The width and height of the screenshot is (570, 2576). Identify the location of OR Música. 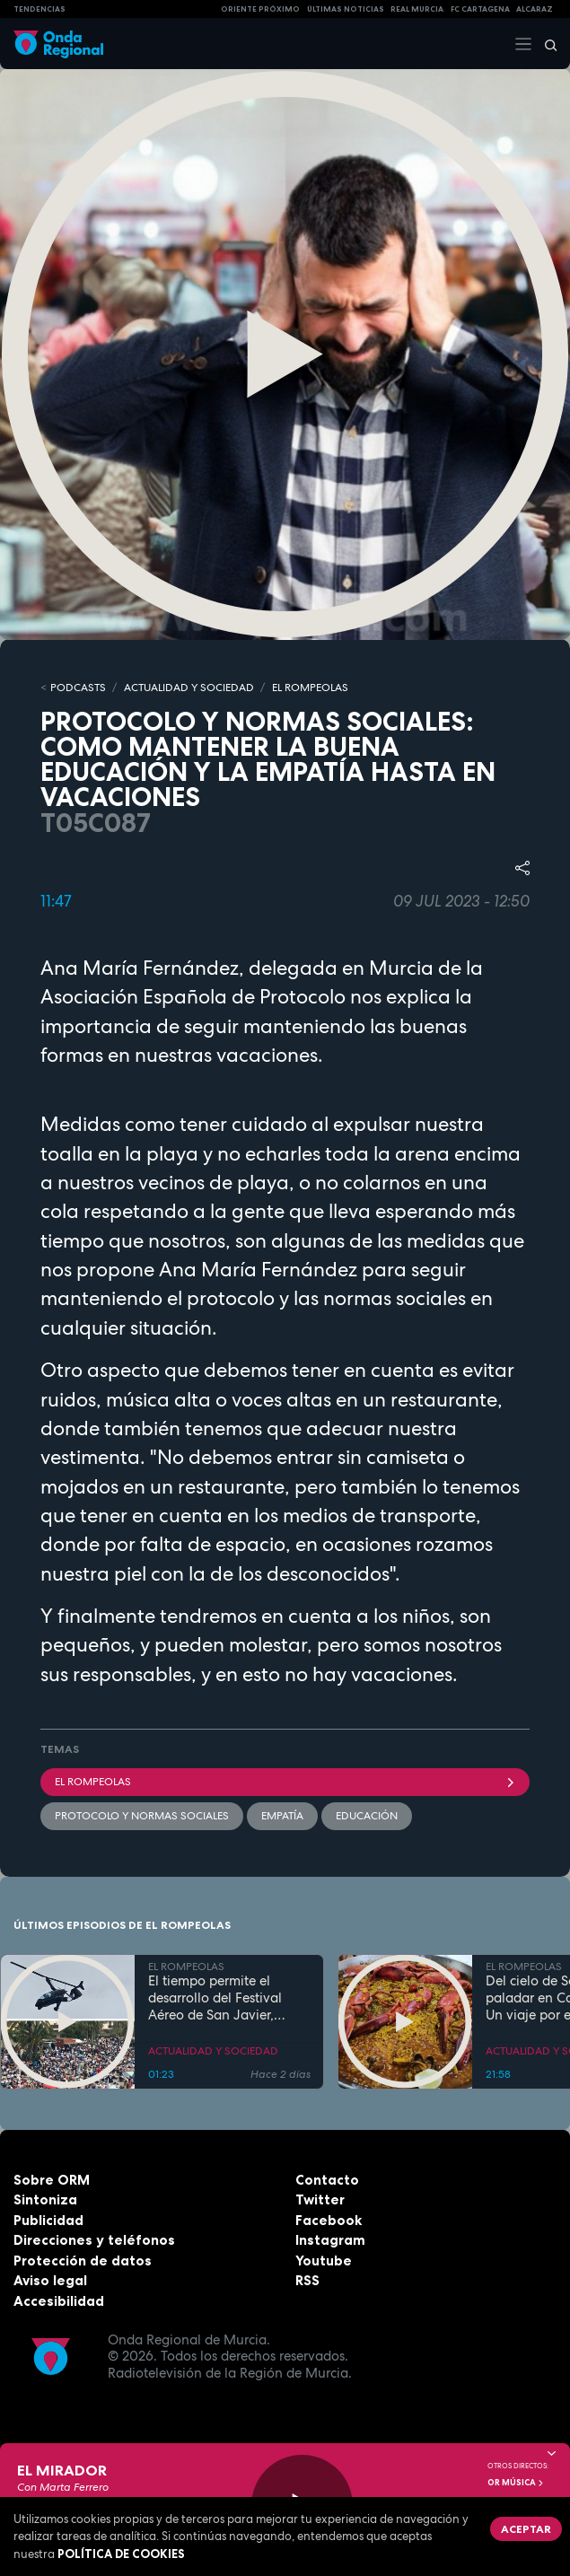
(516, 2482).